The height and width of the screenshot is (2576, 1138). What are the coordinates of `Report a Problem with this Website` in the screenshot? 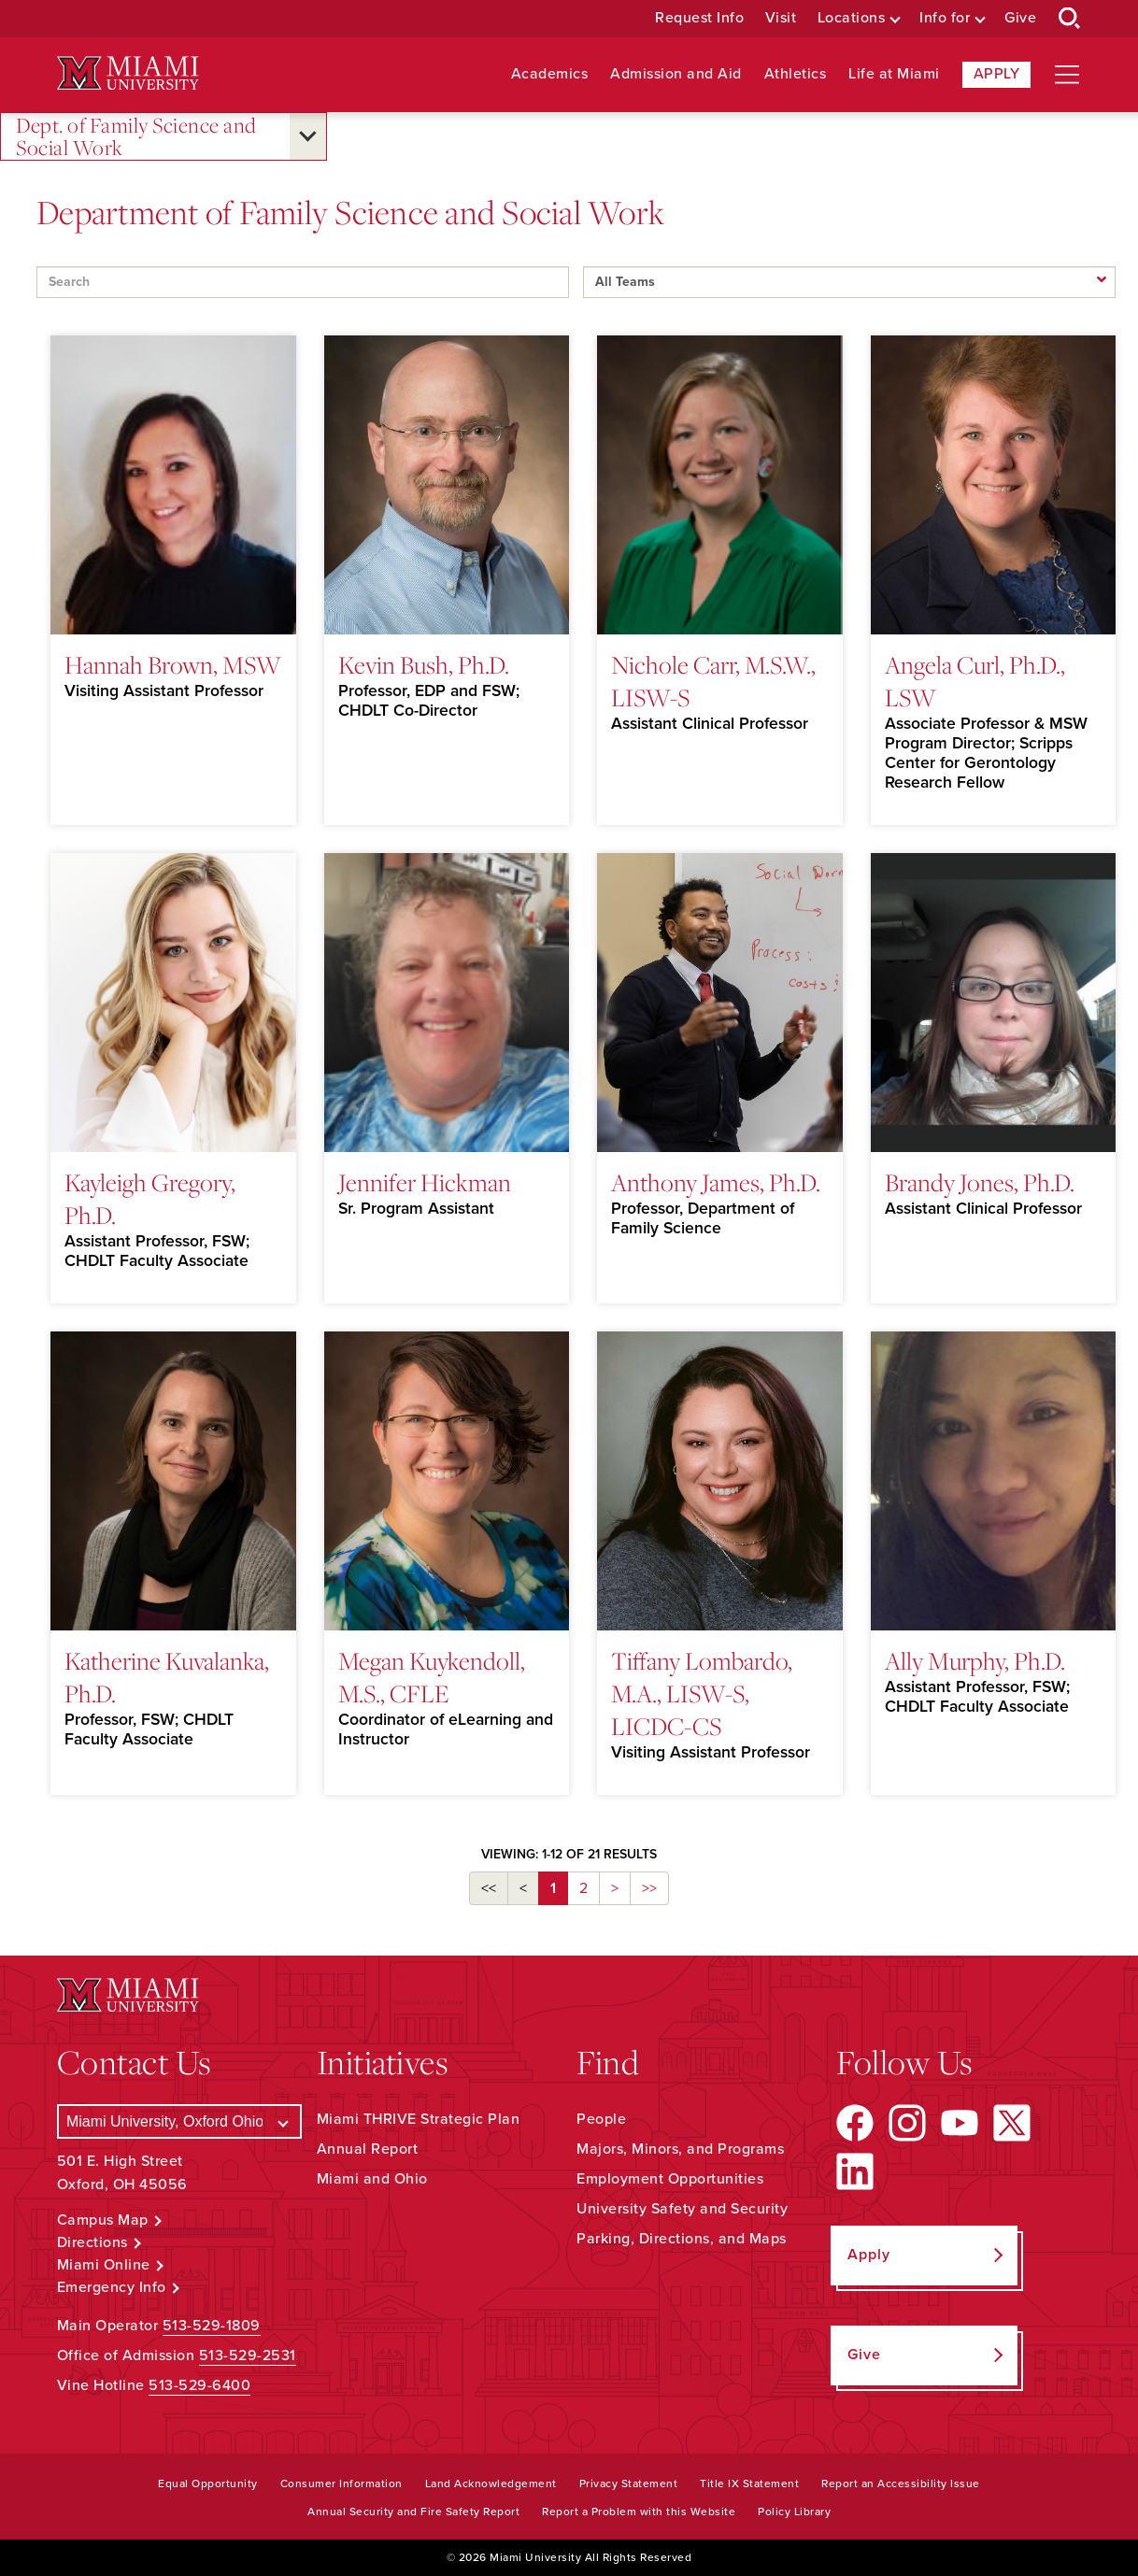 It's located at (638, 2511).